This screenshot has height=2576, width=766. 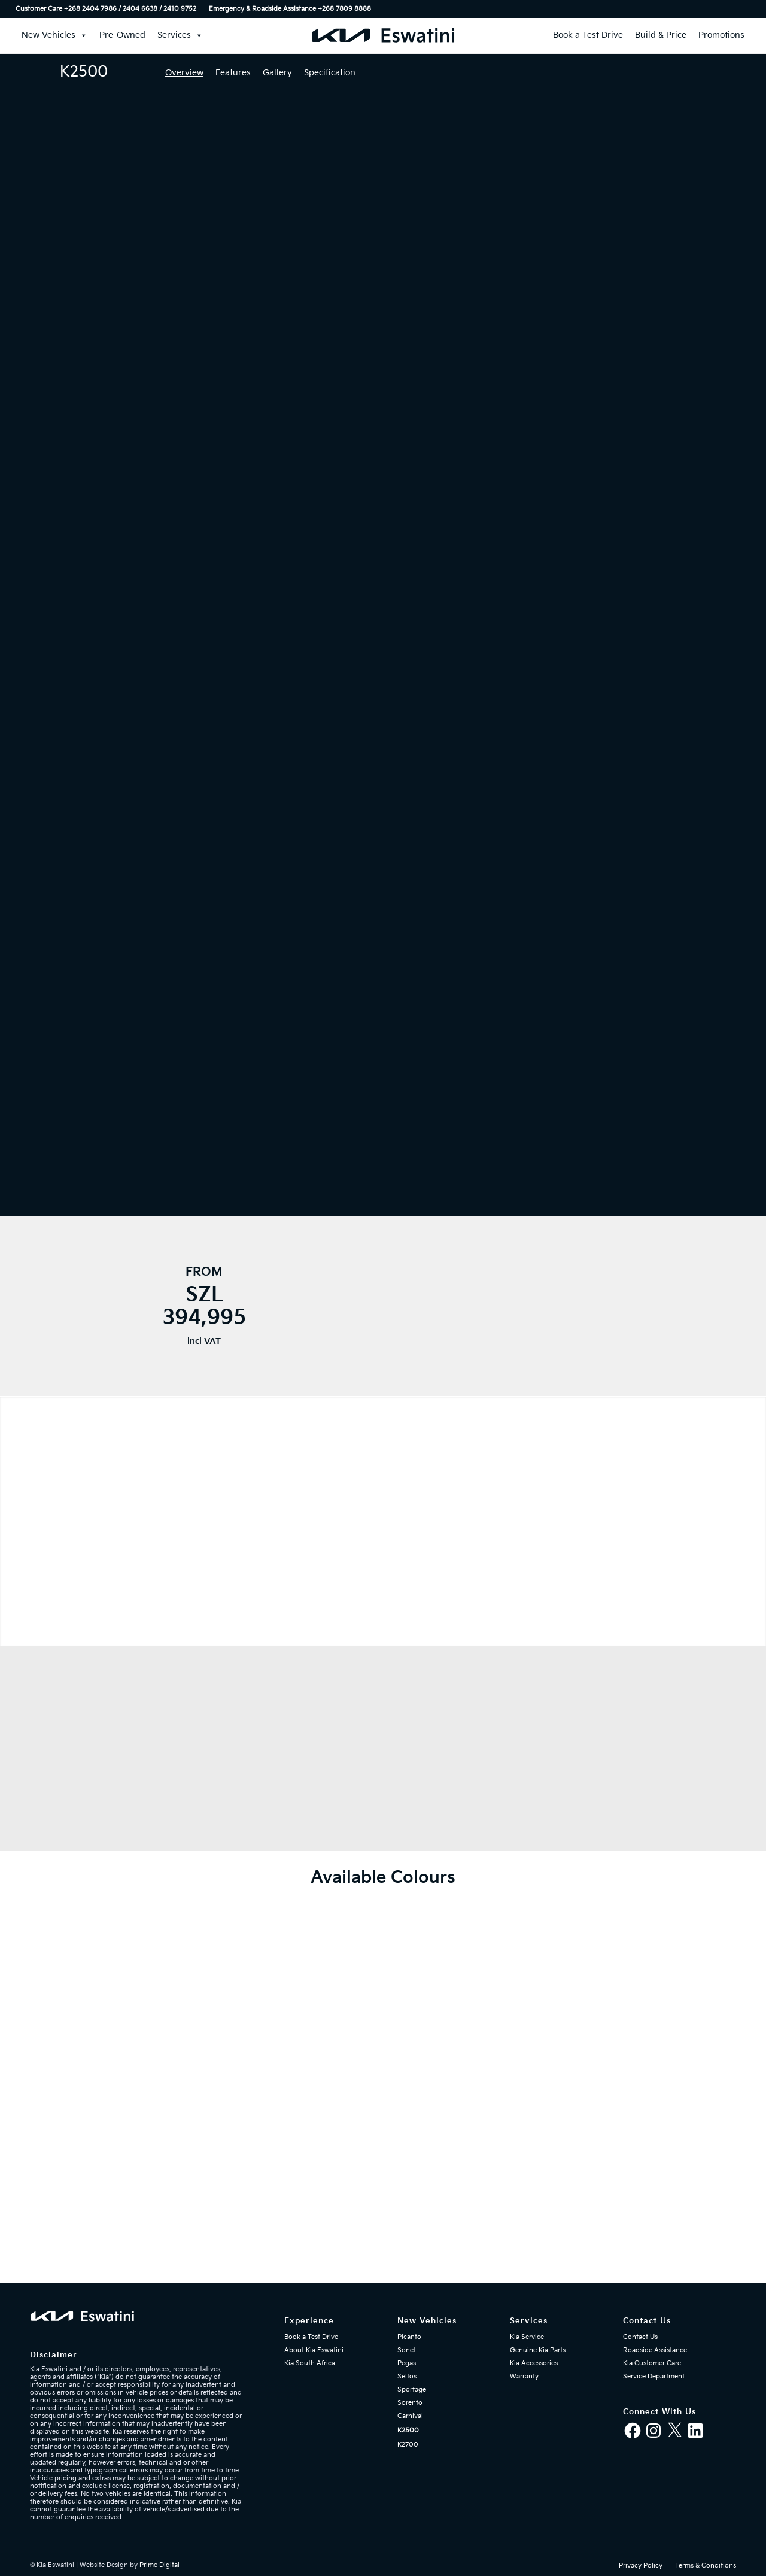 What do you see at coordinates (277, 72) in the screenshot?
I see `Gallery` at bounding box center [277, 72].